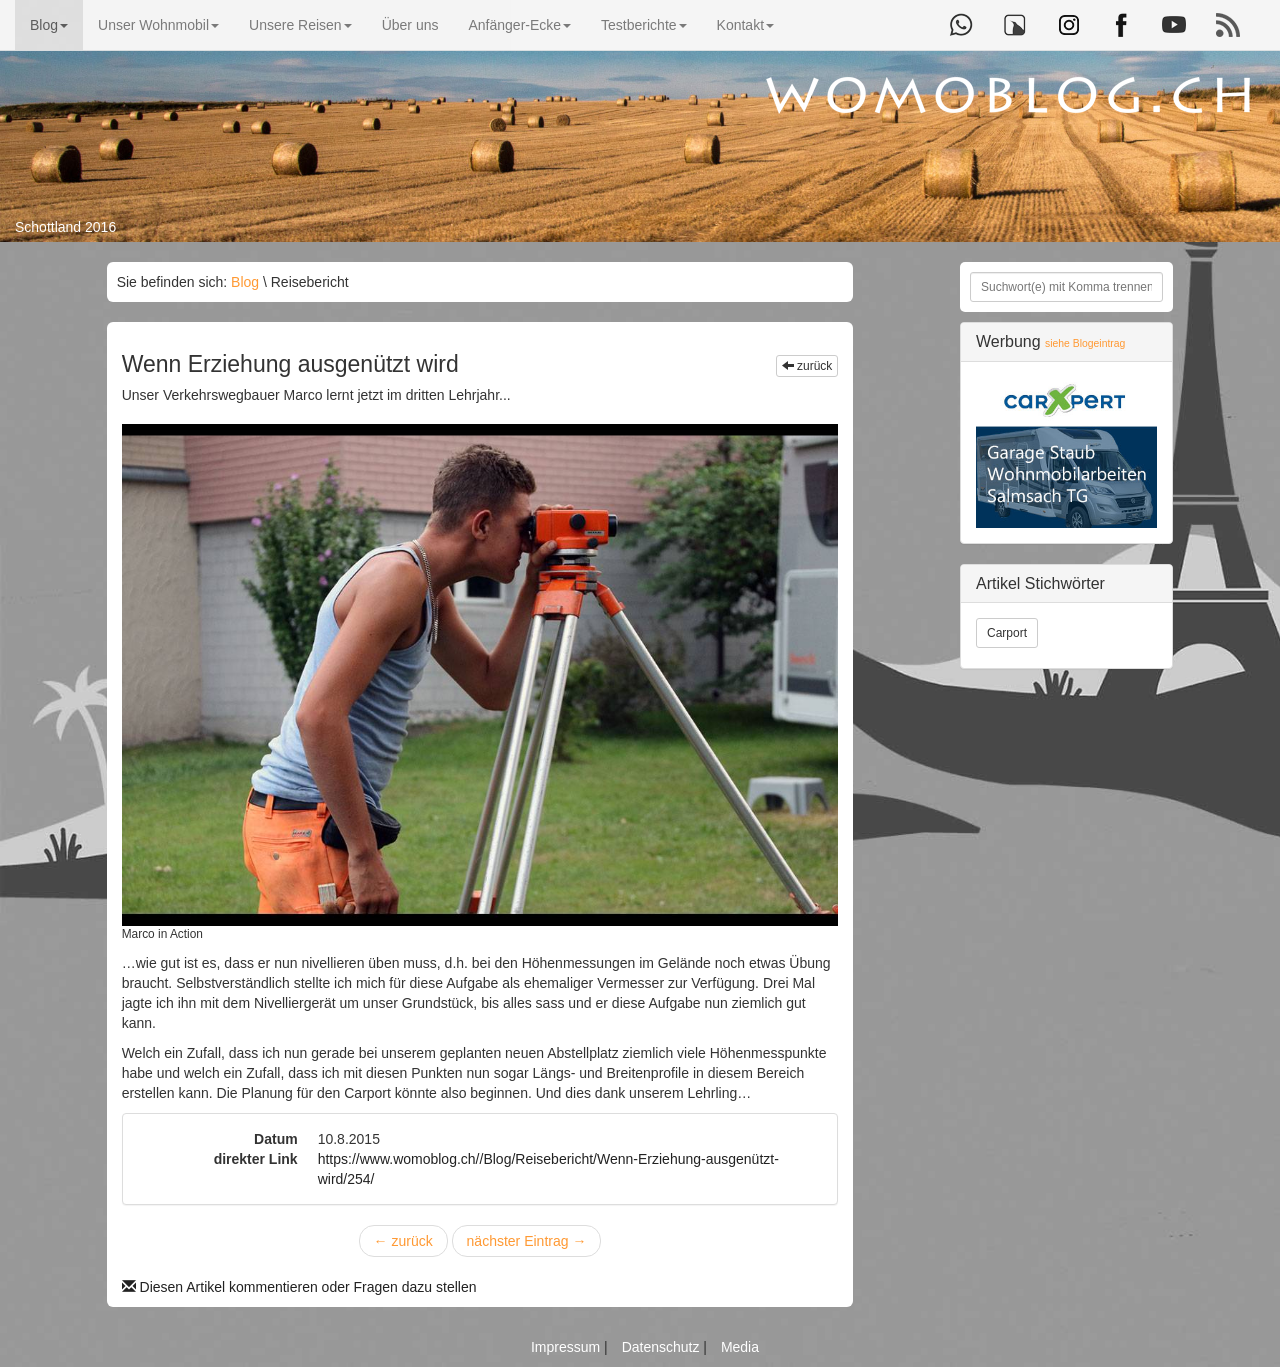  I want to click on Carport [button], so click(1007, 633).